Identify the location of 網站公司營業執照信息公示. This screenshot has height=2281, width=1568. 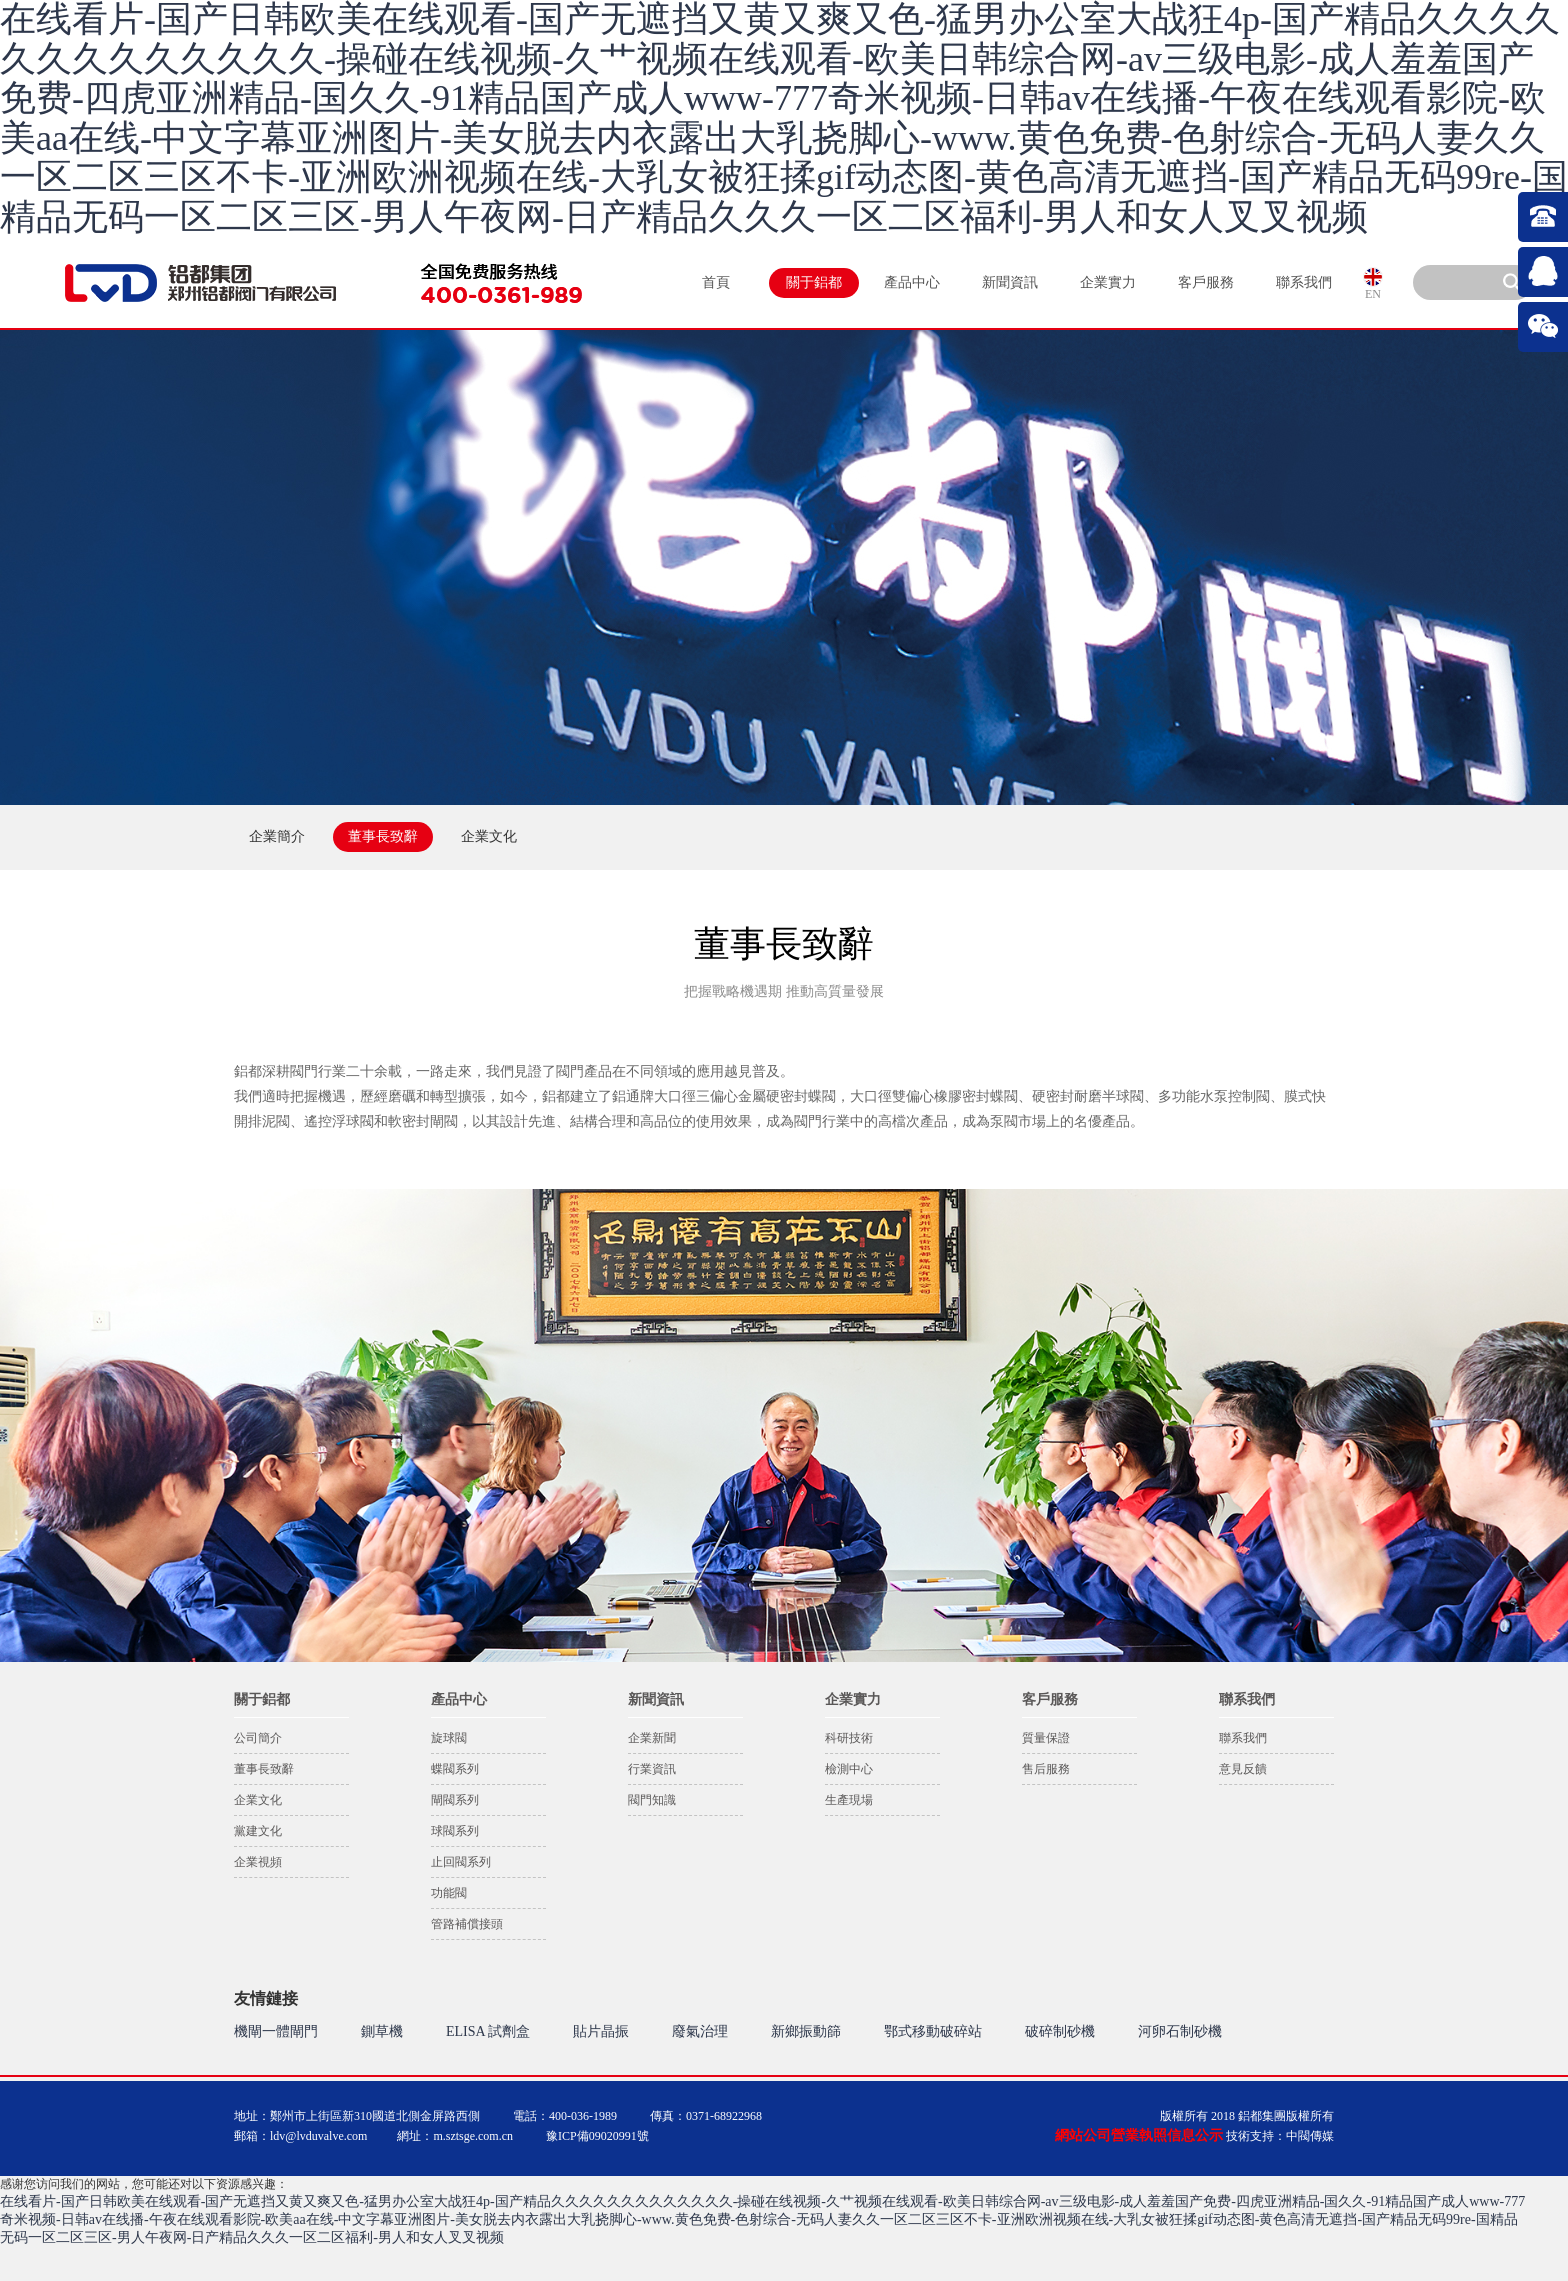
(1139, 2135).